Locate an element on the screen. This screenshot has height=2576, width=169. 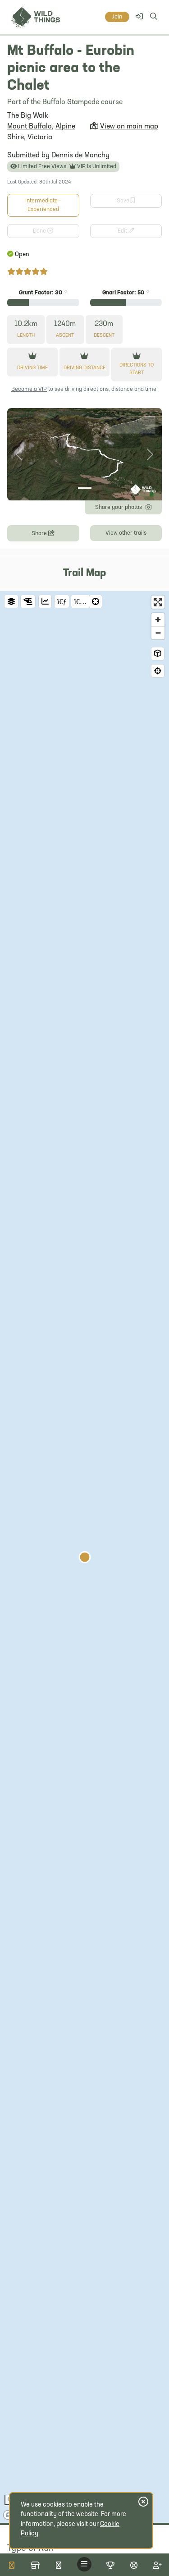
Directions to start is located at coordinates (136, 369).